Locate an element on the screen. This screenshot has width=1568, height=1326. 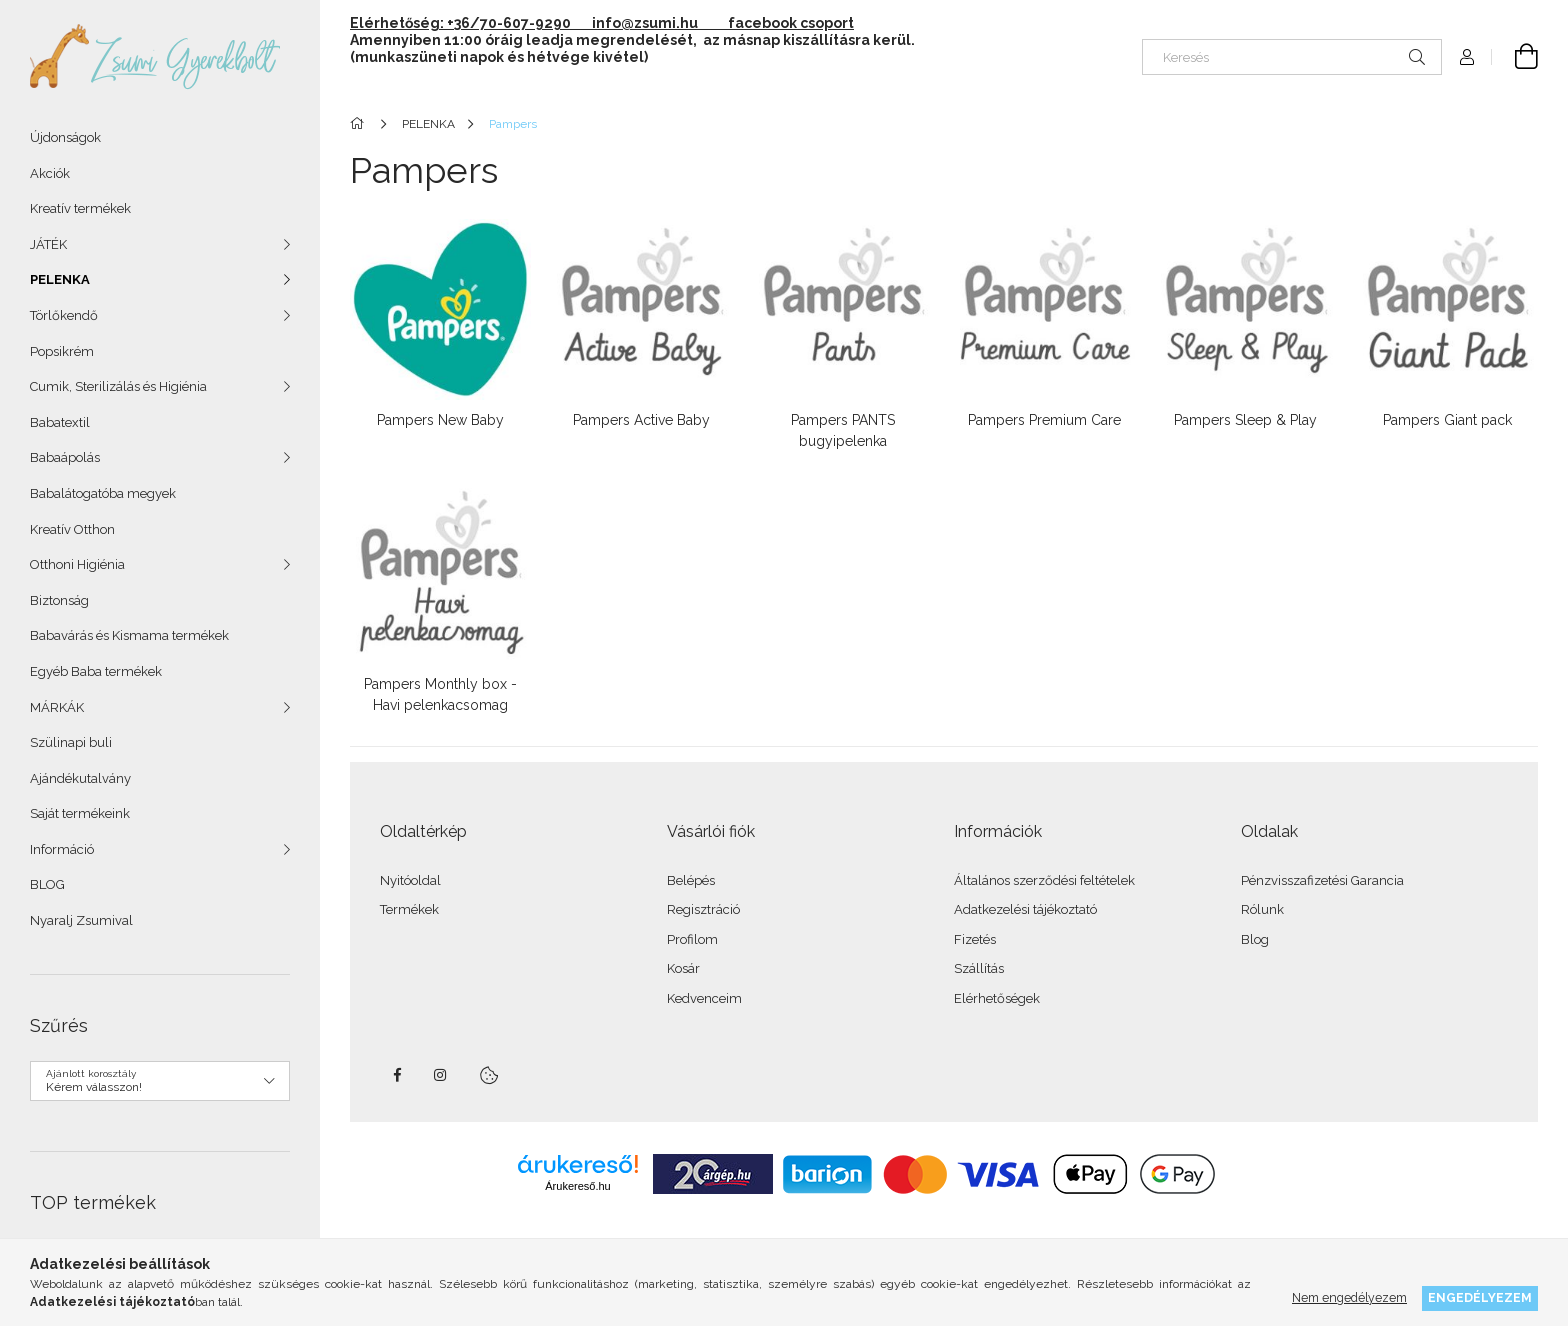
Blog is located at coordinates (1255, 939).